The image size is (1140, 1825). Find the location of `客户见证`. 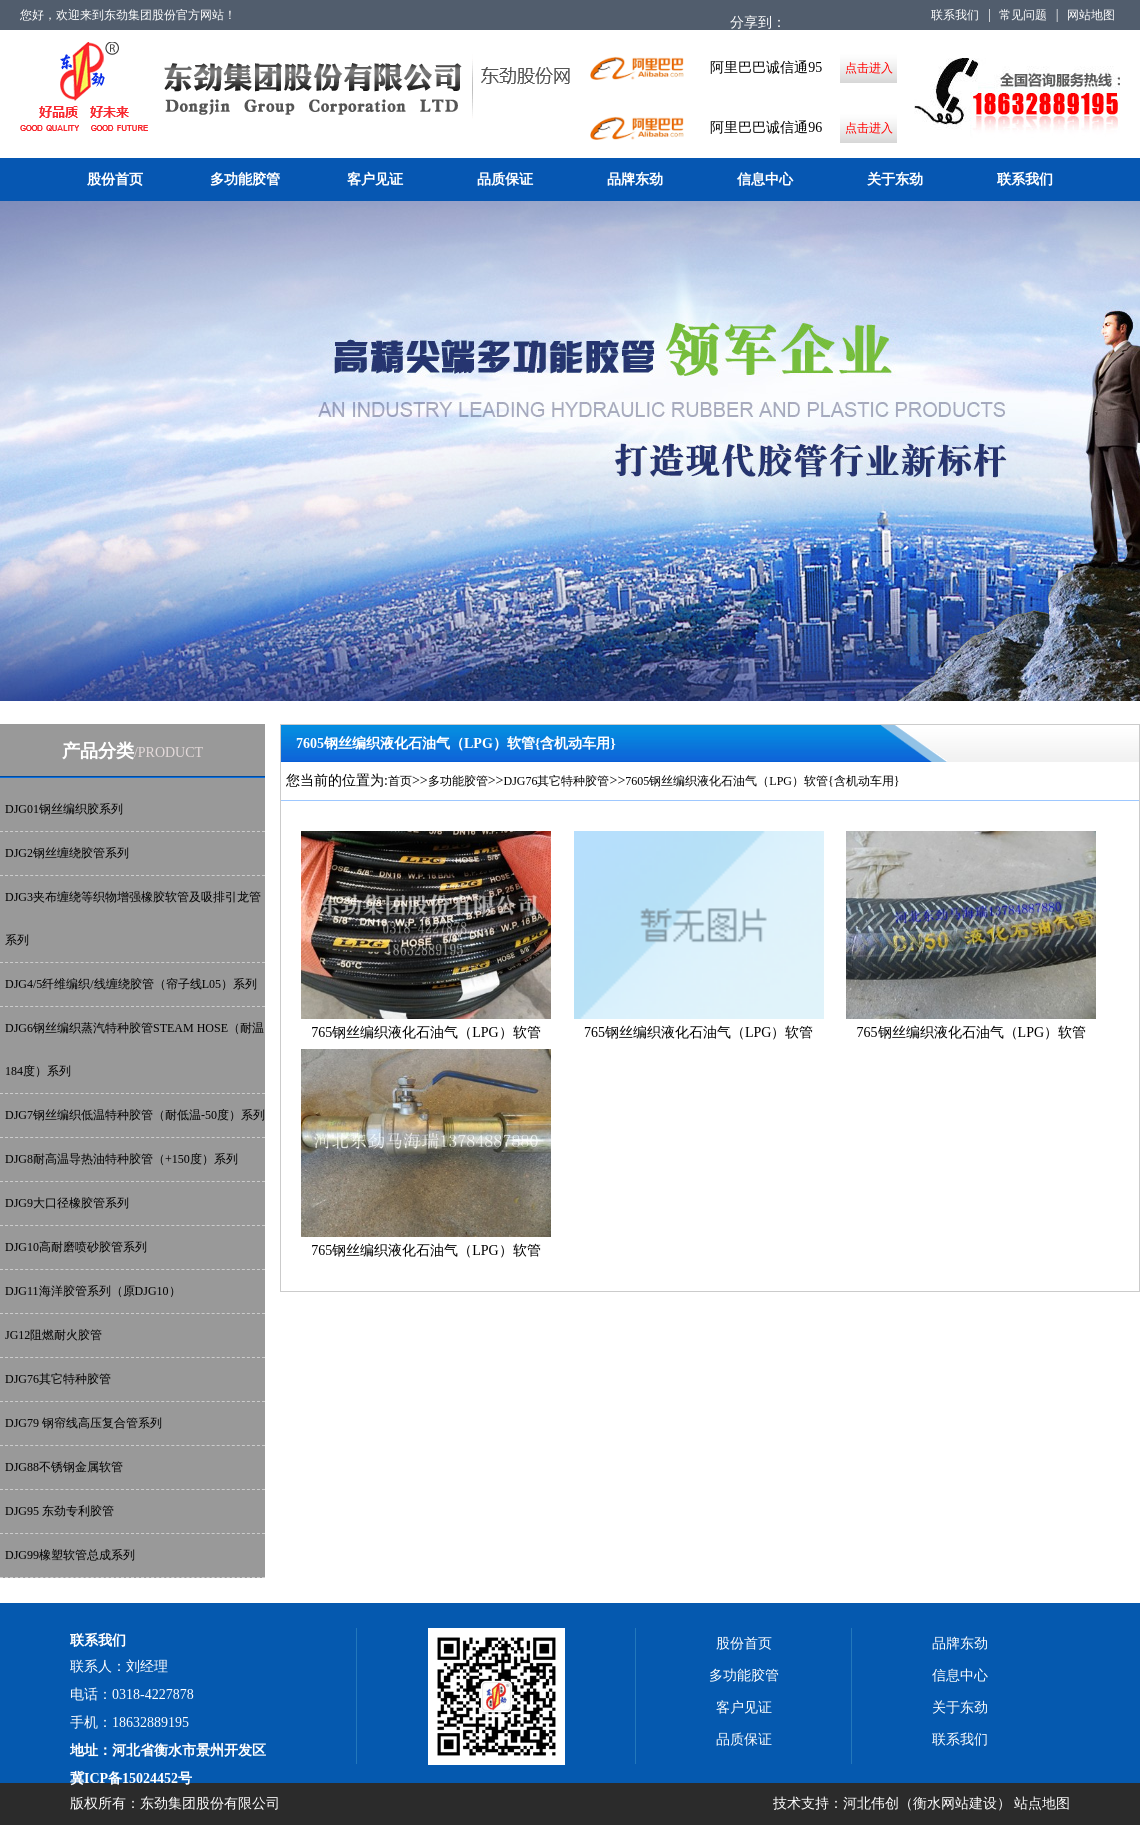

客户见证 is located at coordinates (375, 179).